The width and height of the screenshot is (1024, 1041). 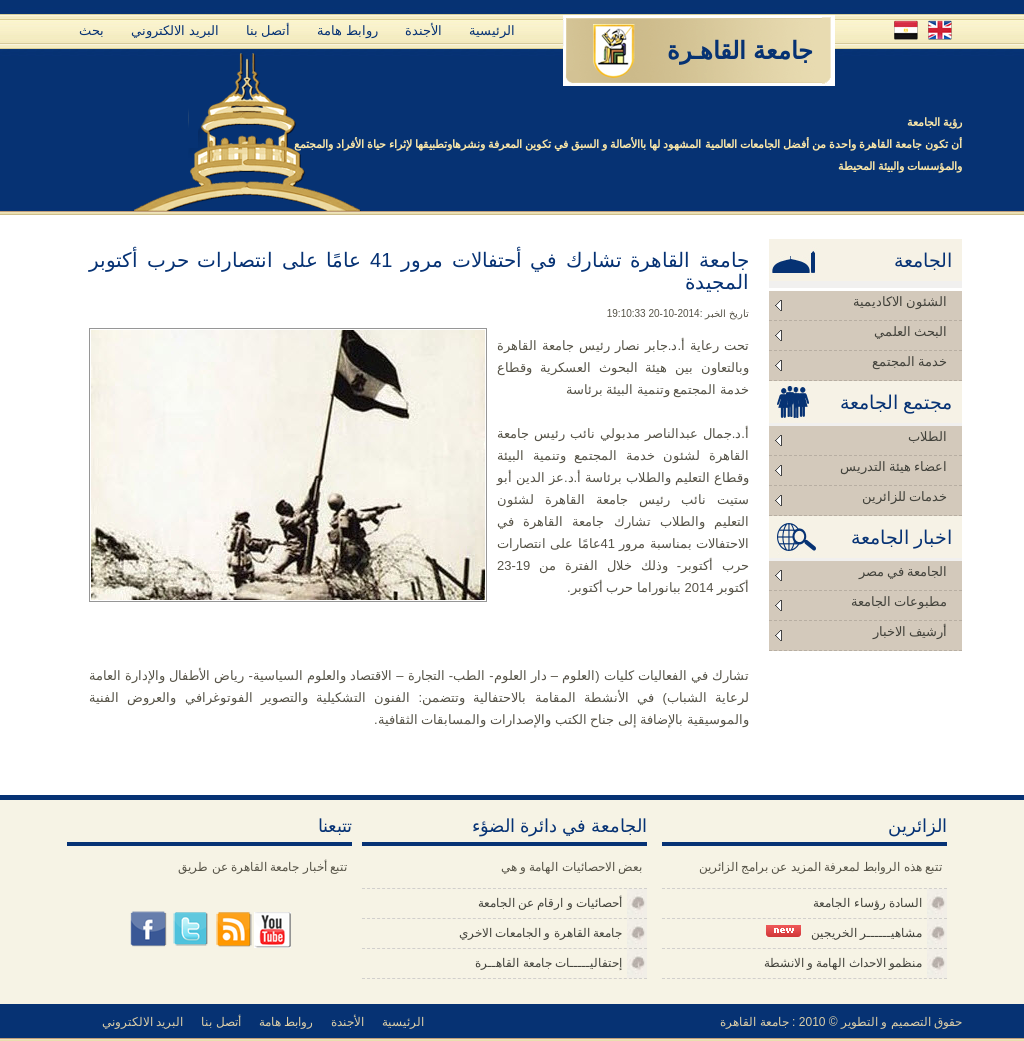 What do you see at coordinates (91, 30) in the screenshot?
I see `بحث` at bounding box center [91, 30].